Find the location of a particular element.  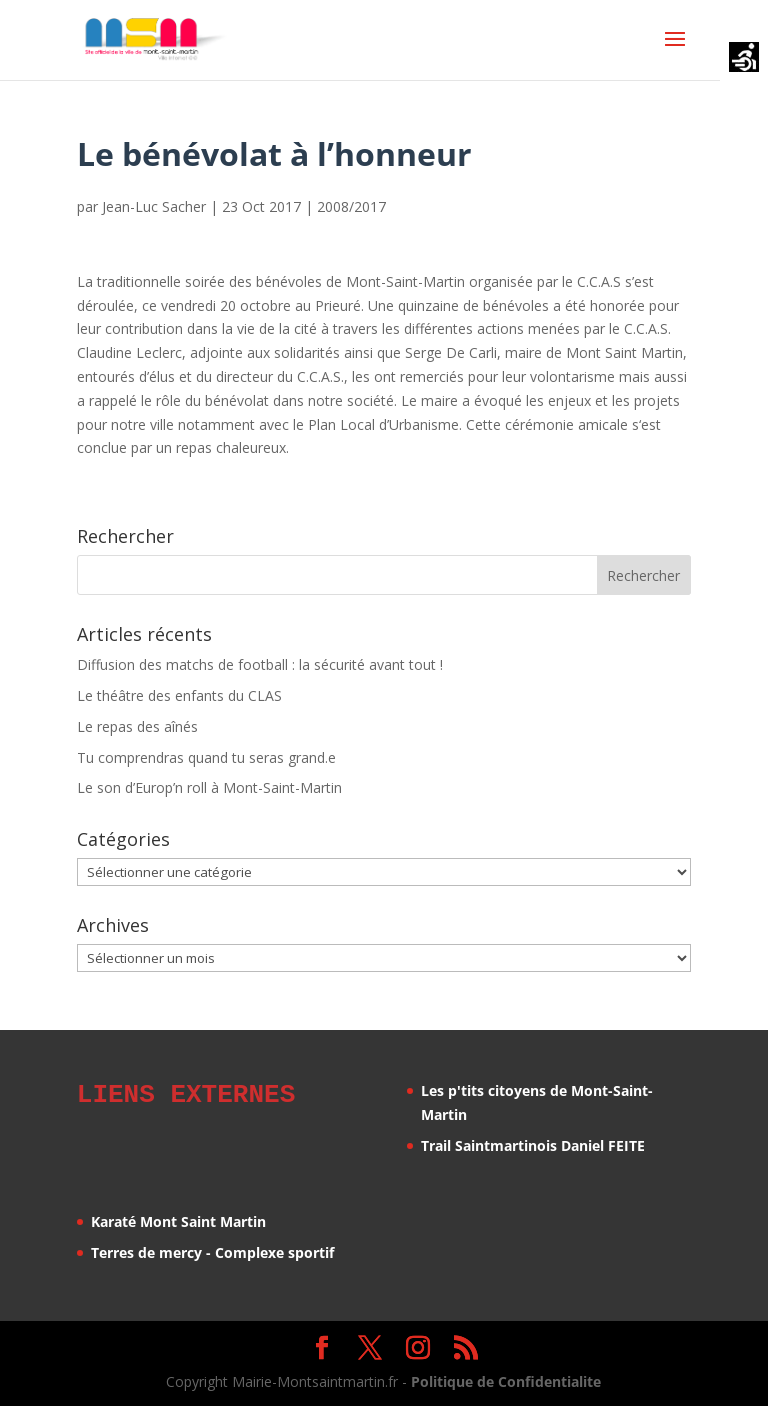

Terres de mercy - Complexe sportif is located at coordinates (212, 1249).